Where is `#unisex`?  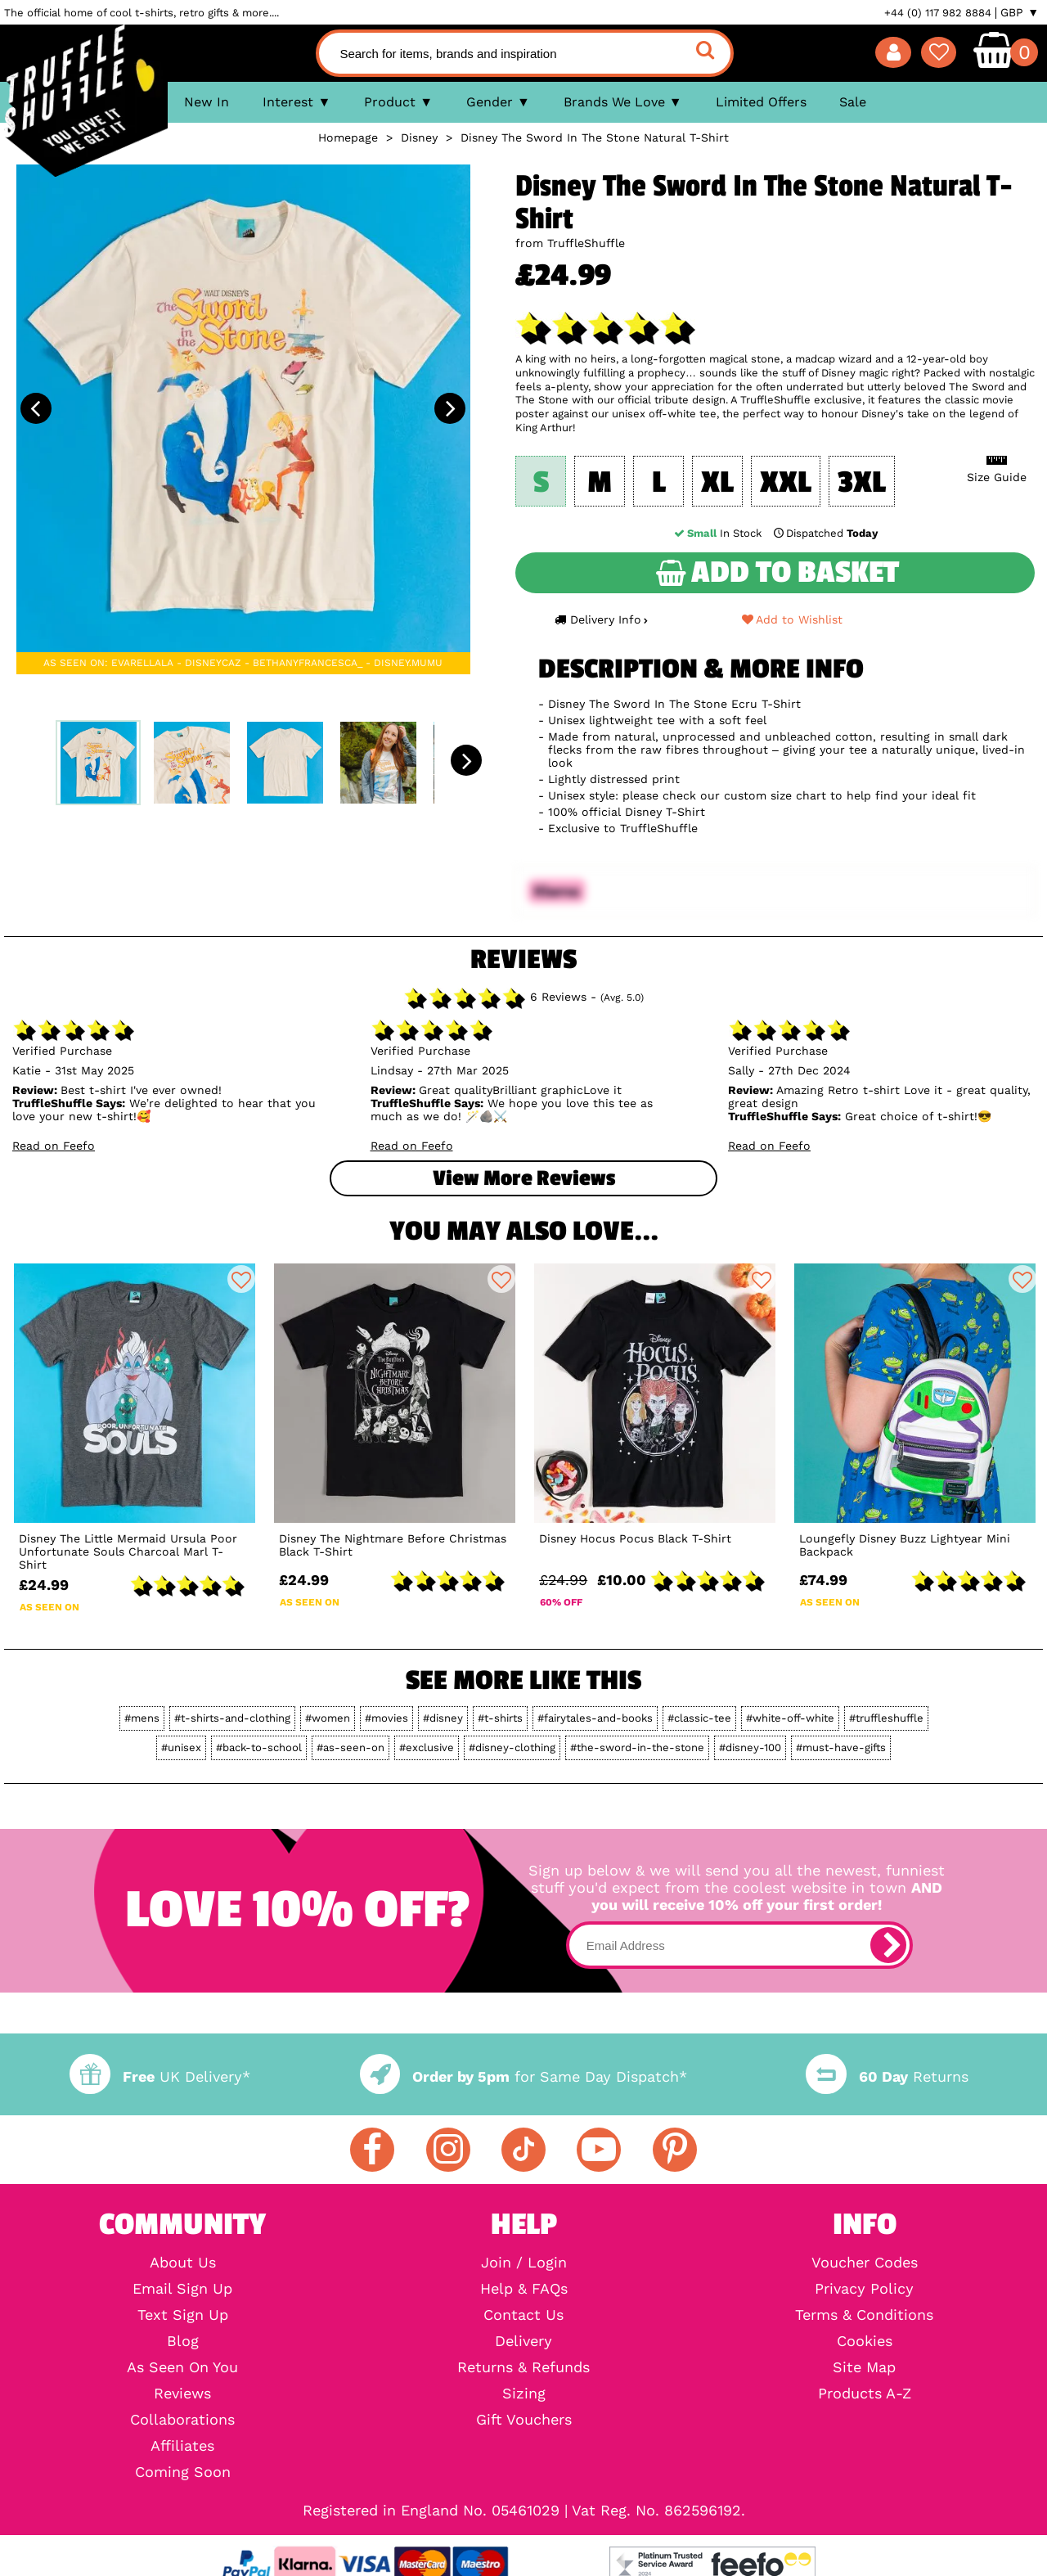
#unisex is located at coordinates (181, 1747).